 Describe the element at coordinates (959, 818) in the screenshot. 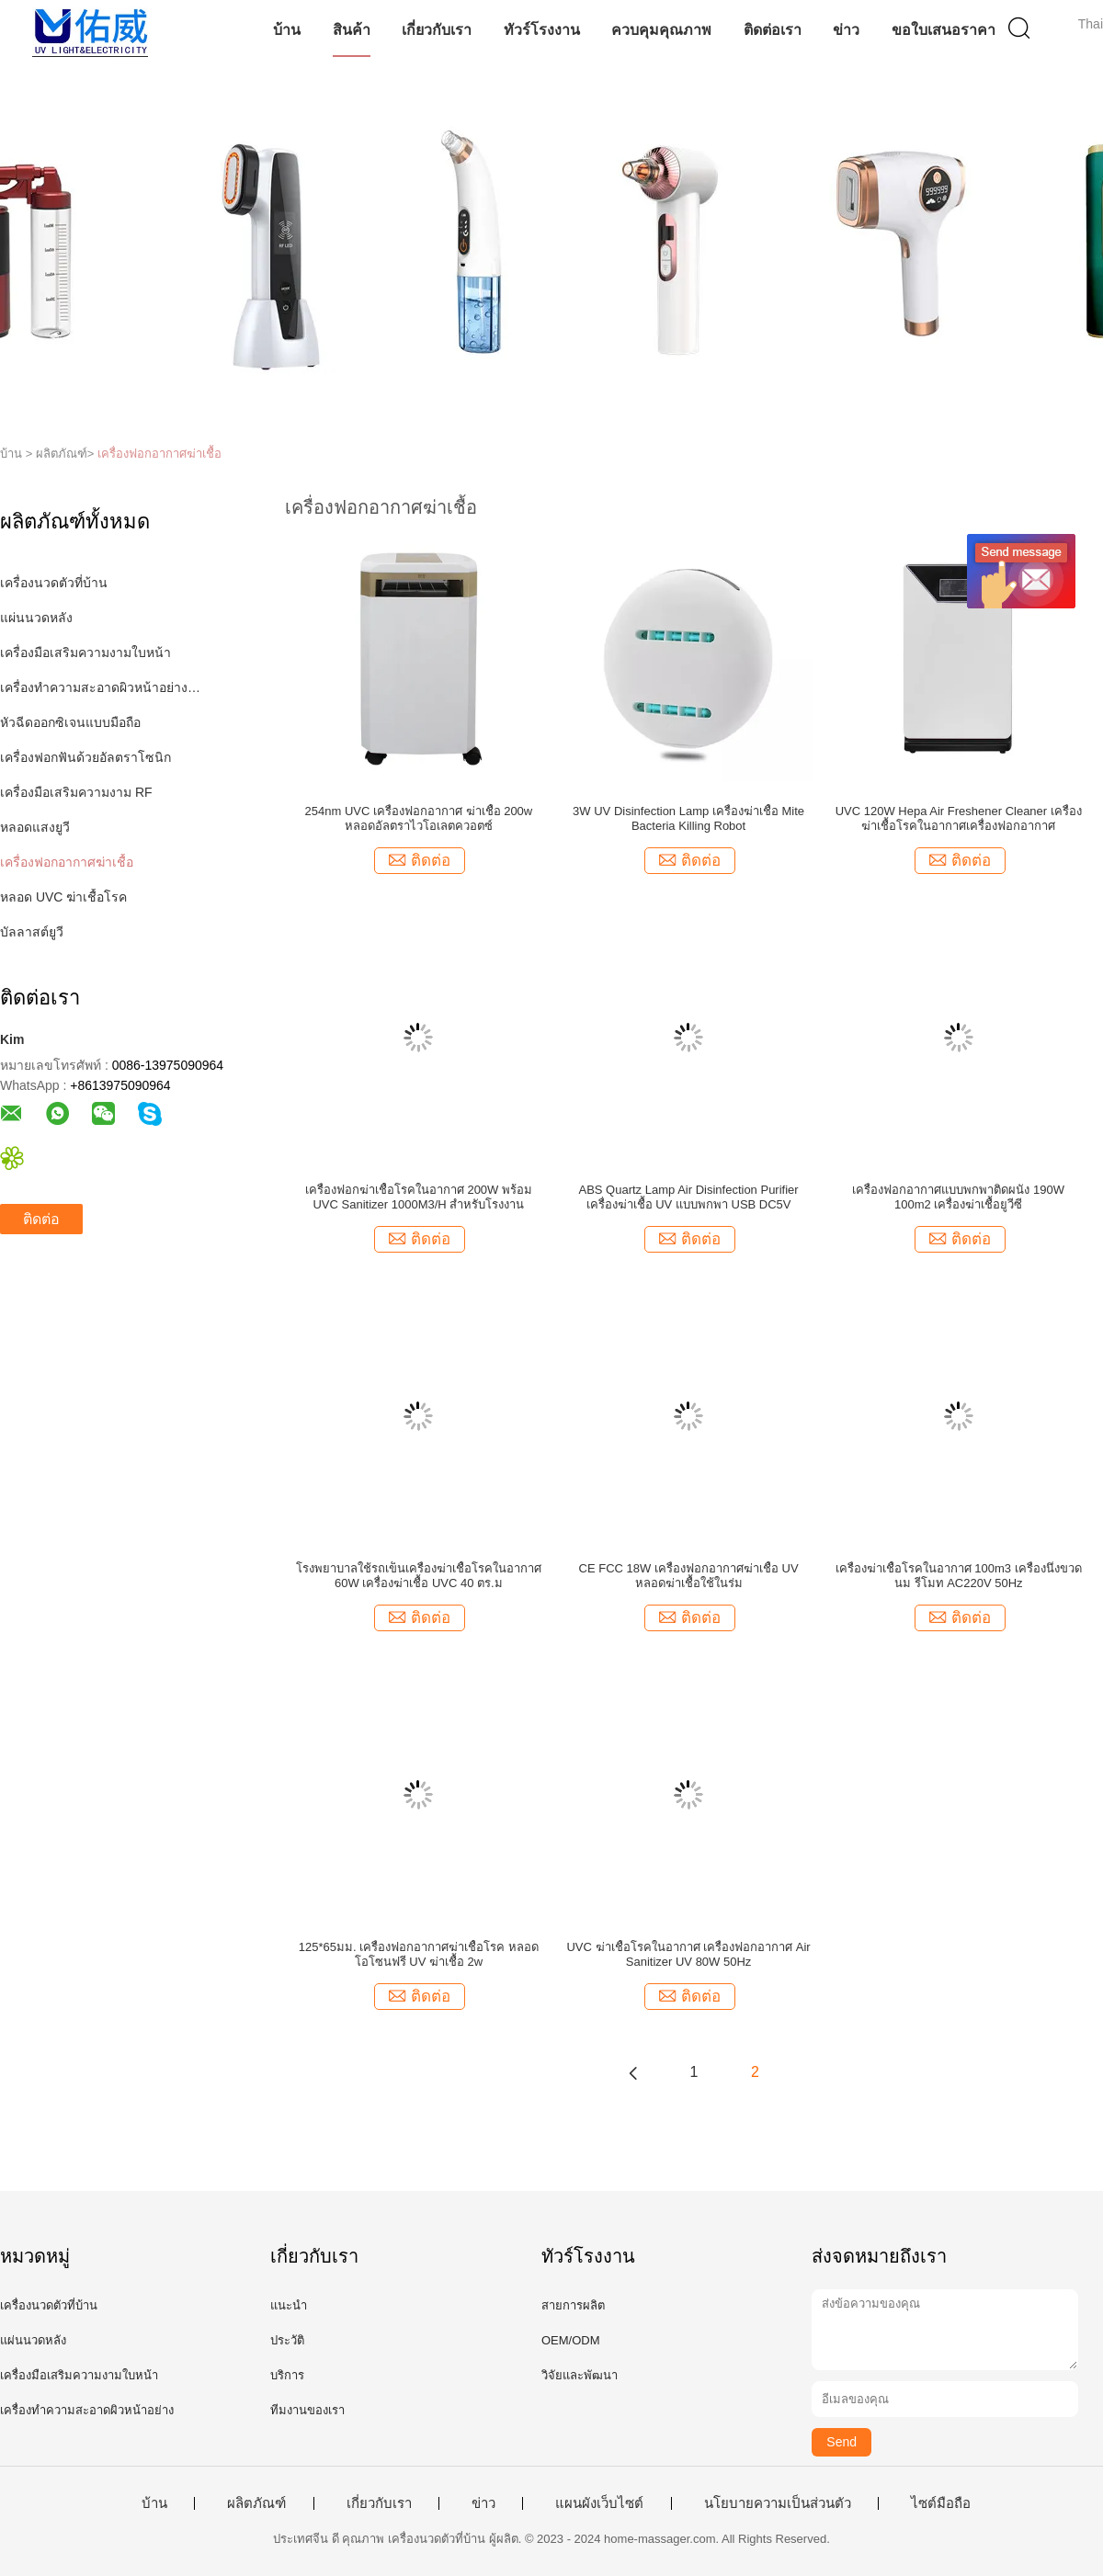

I see `UVC 120W Hepa Air Freshener Cleaner เครื่องฆ่าเชื้อโรคในอากาศเครื่องฟอกอากาศ` at that location.